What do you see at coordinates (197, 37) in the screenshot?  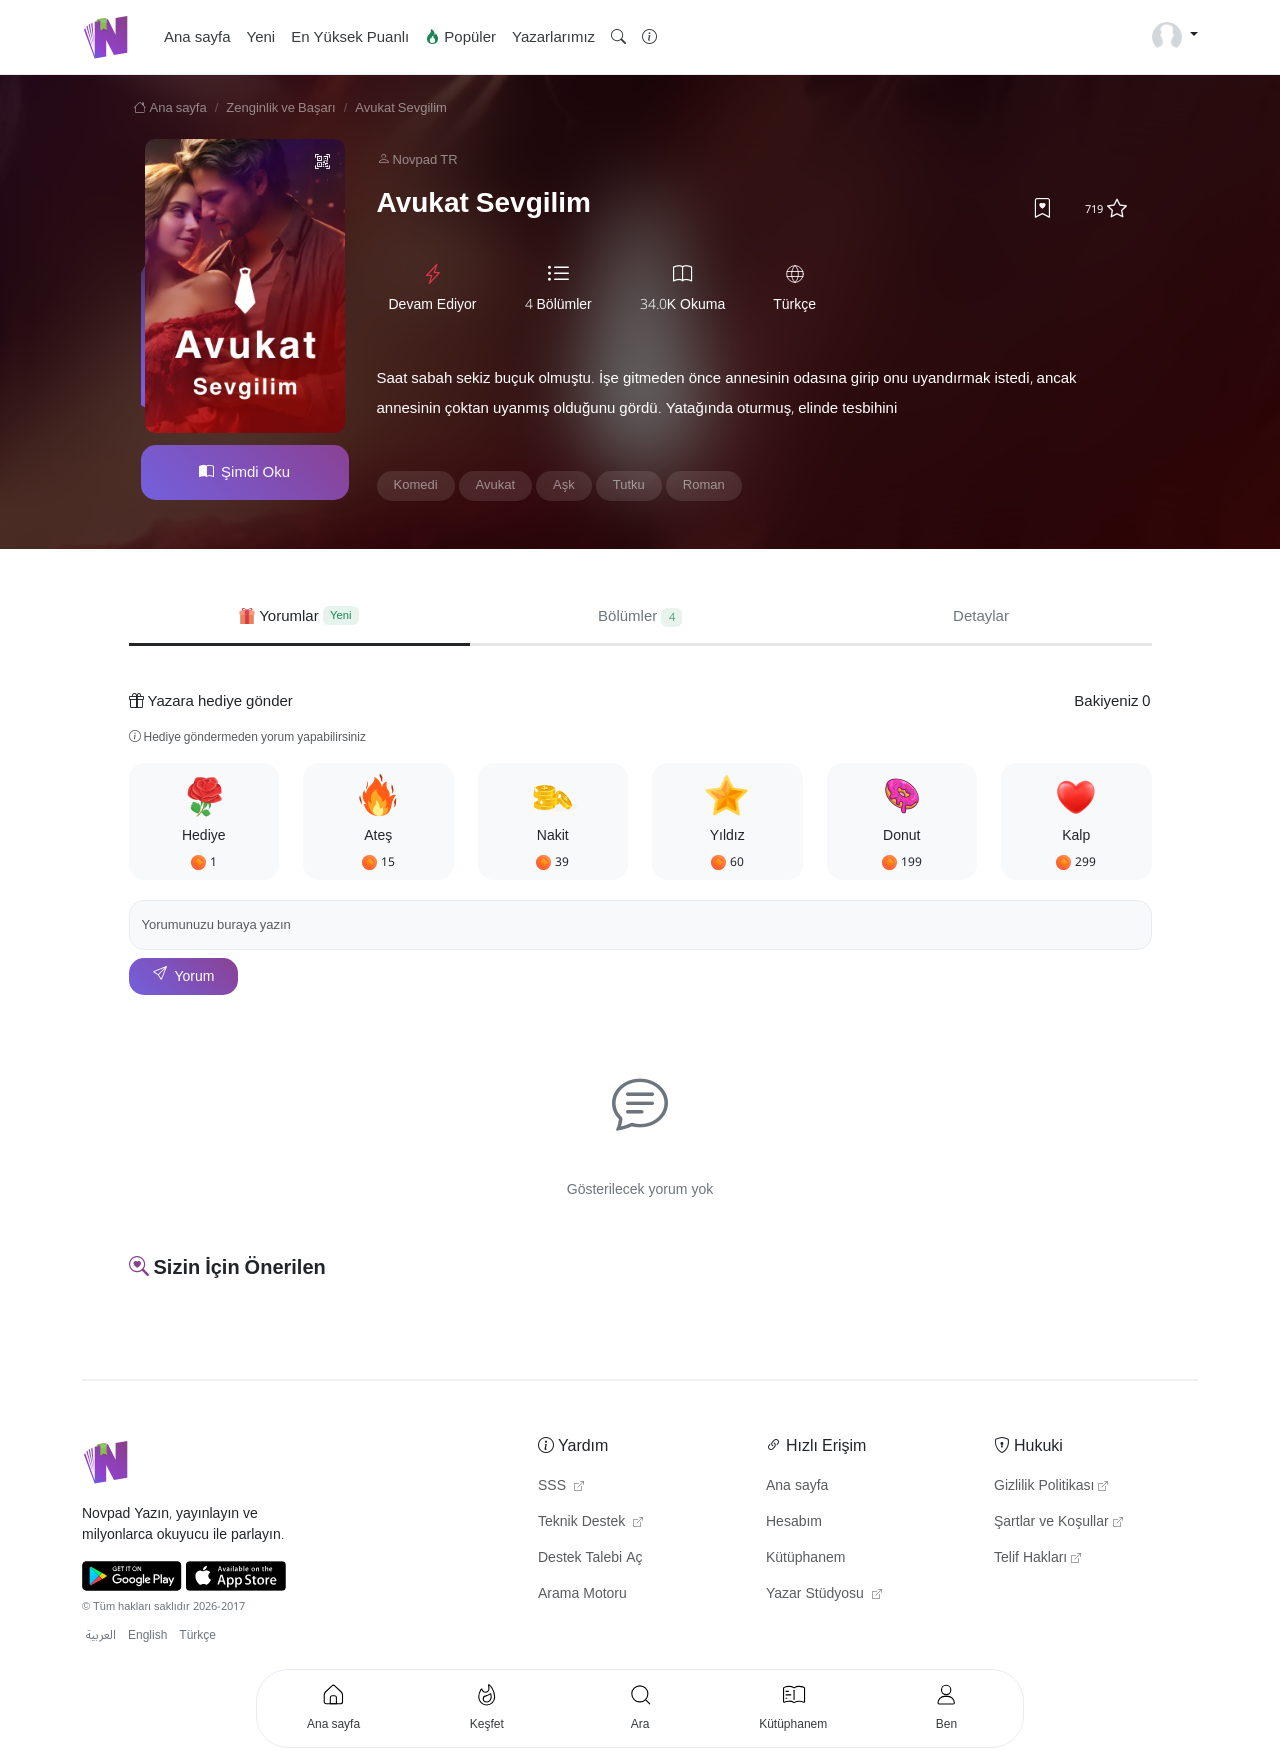 I see `Ana sayfa` at bounding box center [197, 37].